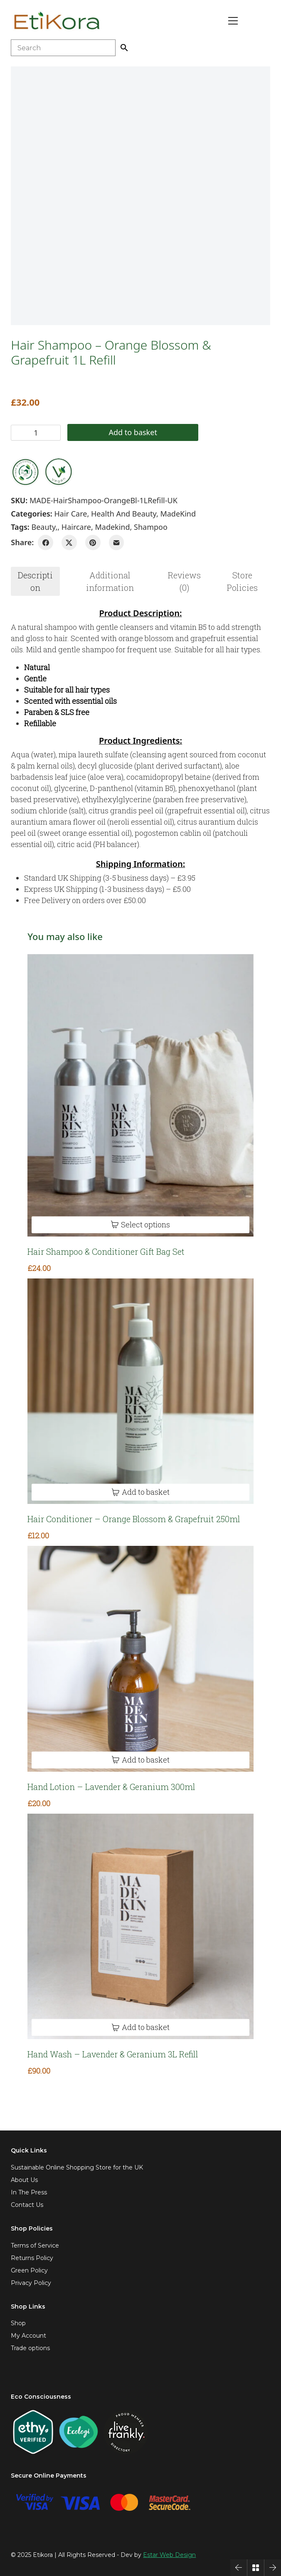 This screenshot has height=2576, width=281. What do you see at coordinates (140, 1926) in the screenshot?
I see `[Hand Wash – Lavender & Geranium 3L Refill]` at bounding box center [140, 1926].